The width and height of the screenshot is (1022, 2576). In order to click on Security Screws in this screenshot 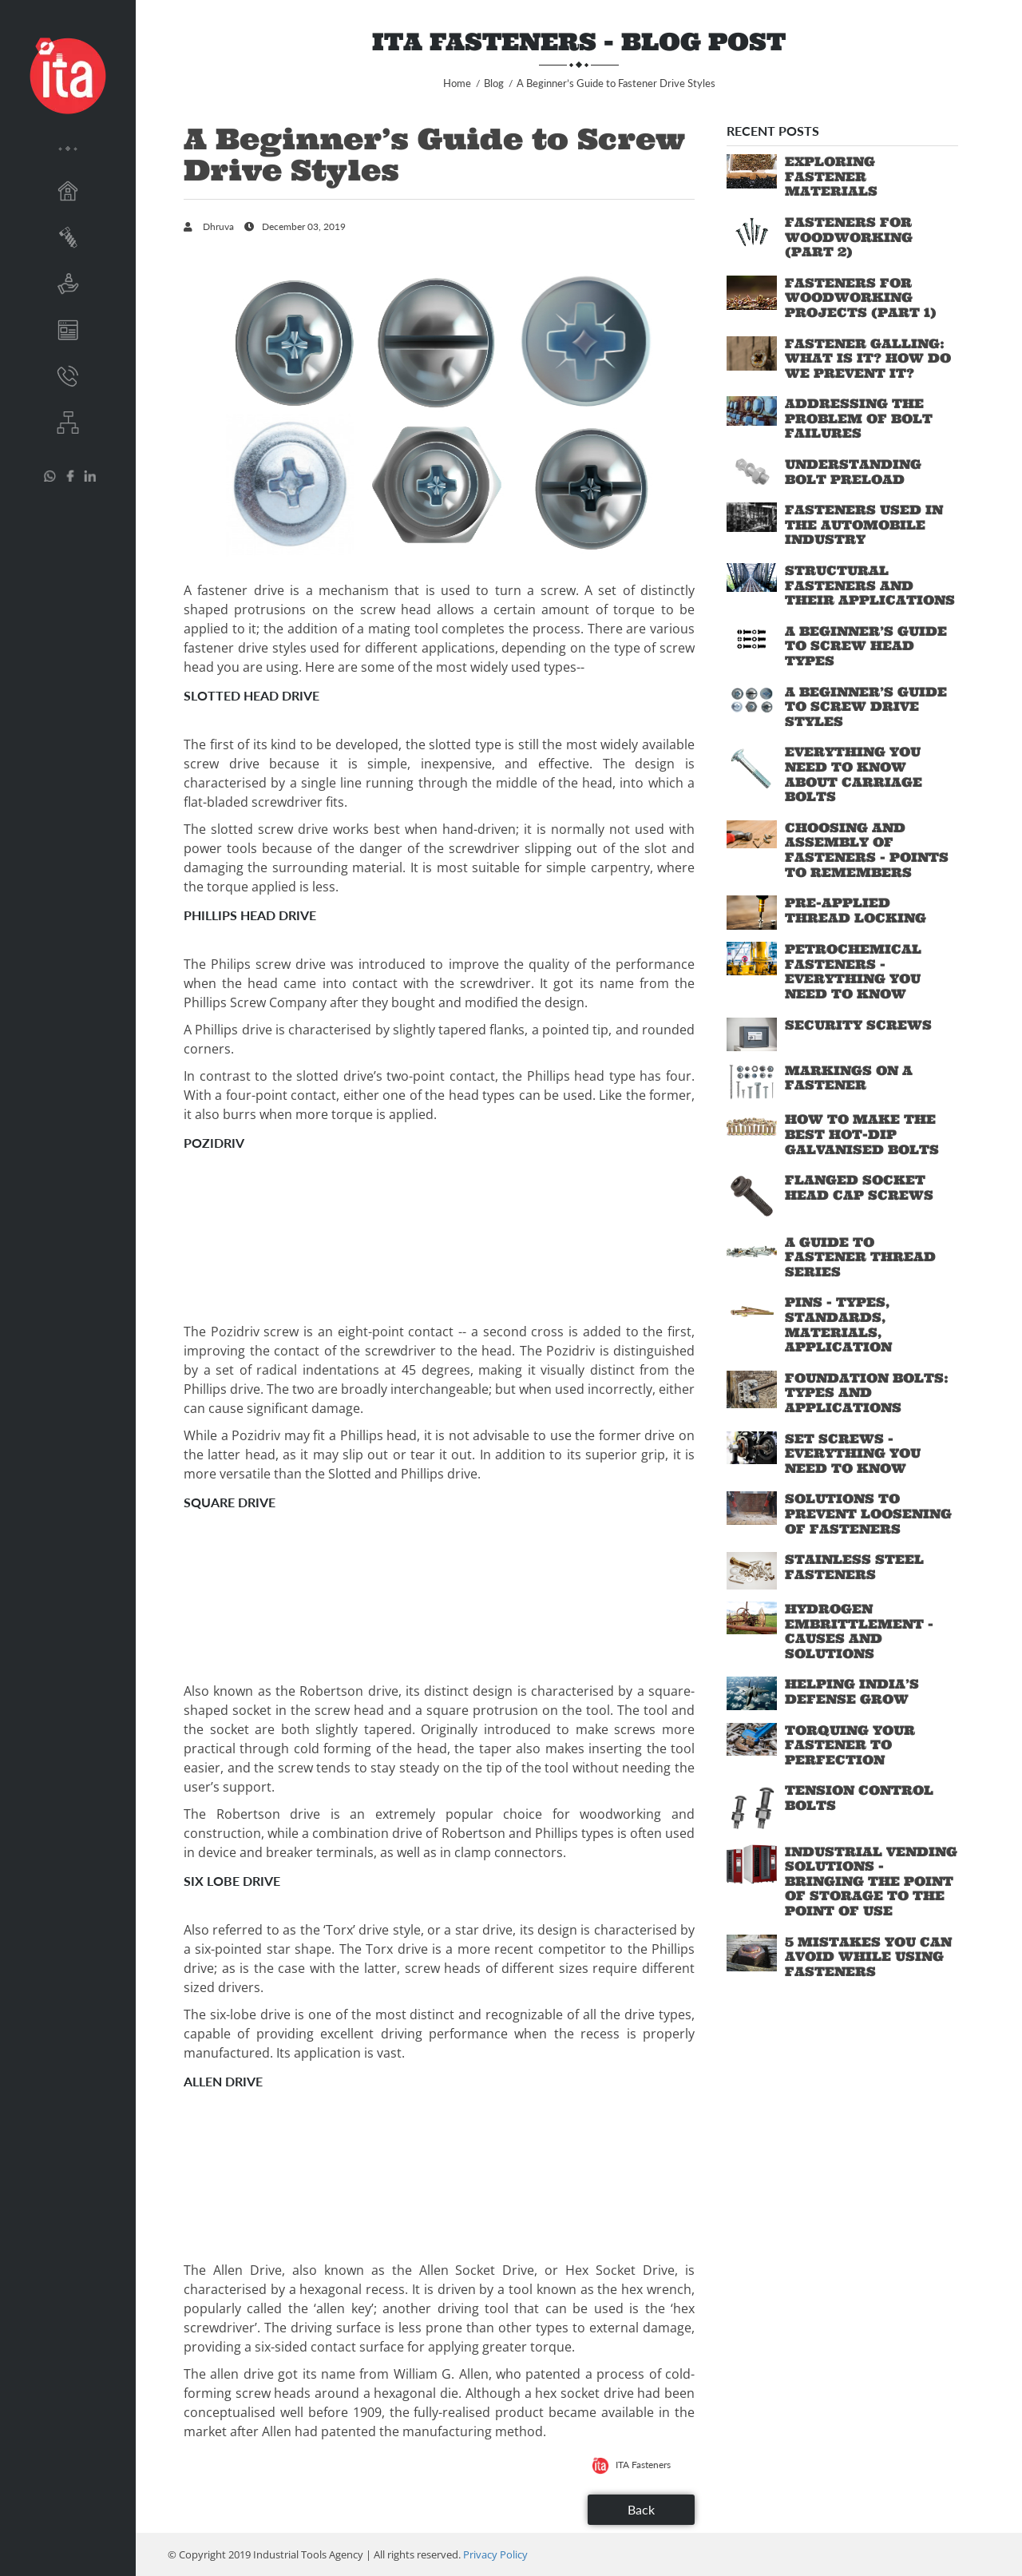, I will do `click(858, 1025)`.